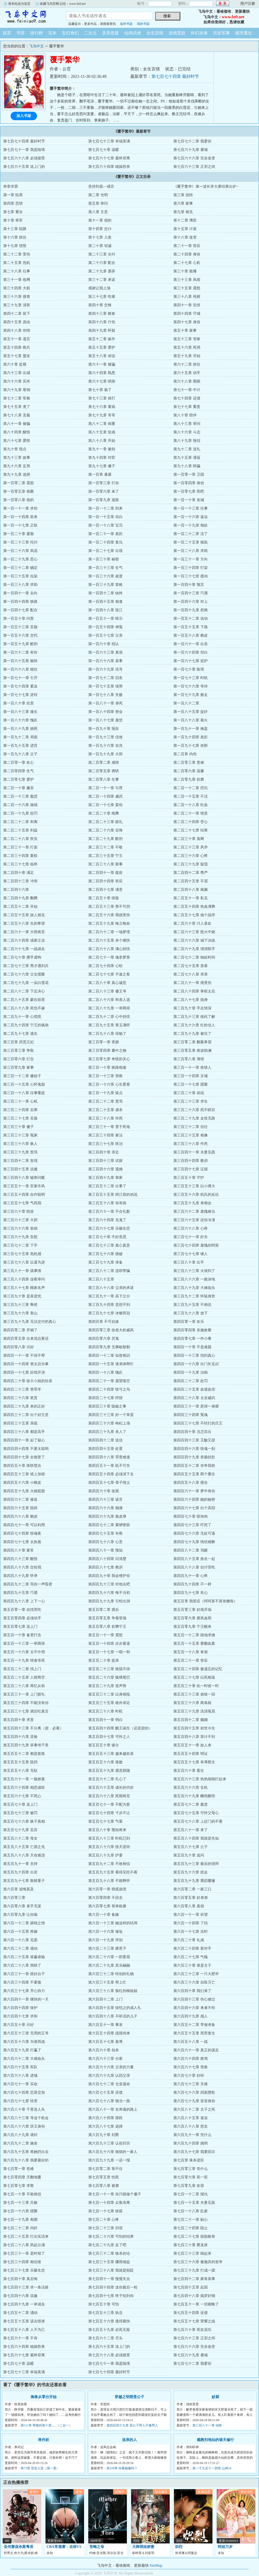  Describe the element at coordinates (194, 1491) in the screenshot. I see `第四百六十一章 梦中有你` at that location.